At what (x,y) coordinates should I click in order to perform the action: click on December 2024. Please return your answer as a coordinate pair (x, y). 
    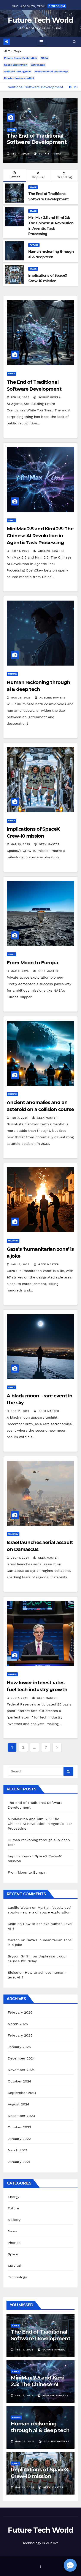
    Looking at the image, I should click on (21, 2058).